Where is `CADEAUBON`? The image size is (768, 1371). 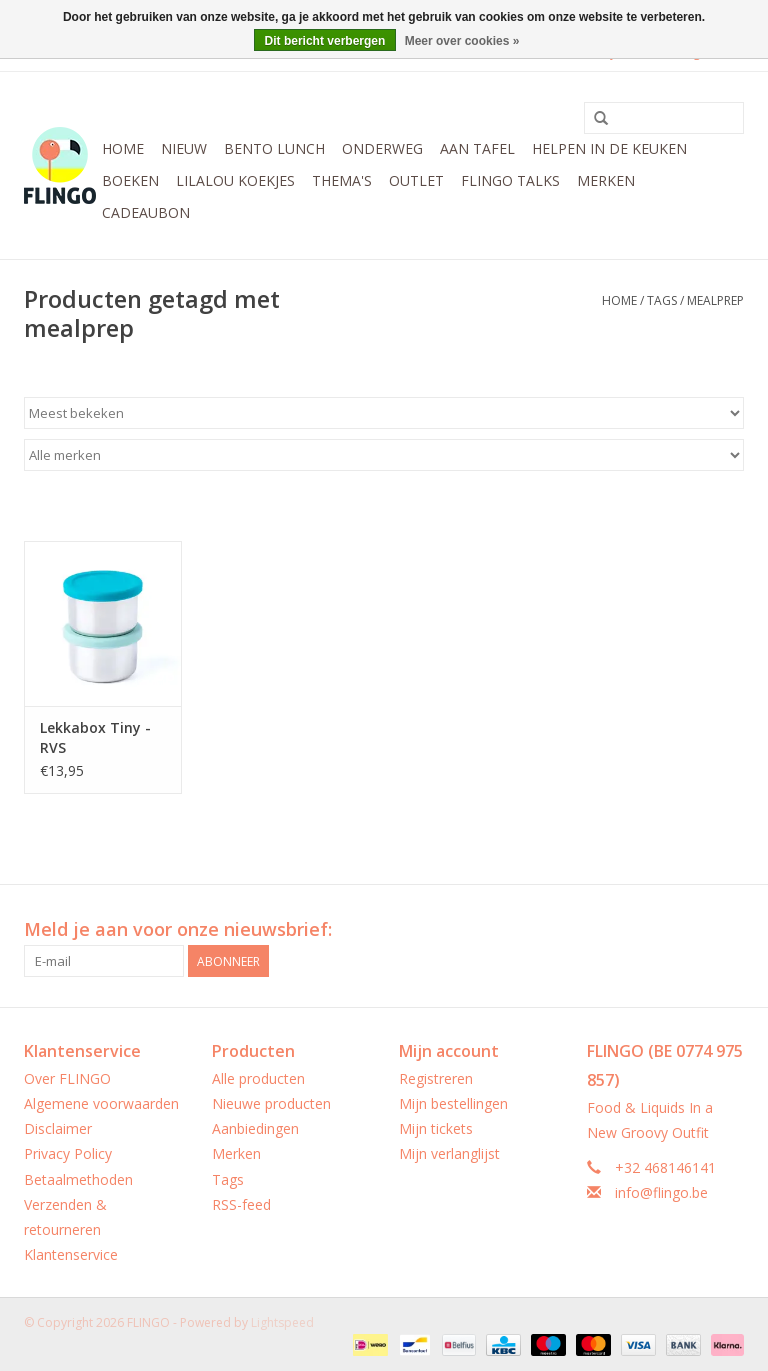
CADEAUBON is located at coordinates (146, 212).